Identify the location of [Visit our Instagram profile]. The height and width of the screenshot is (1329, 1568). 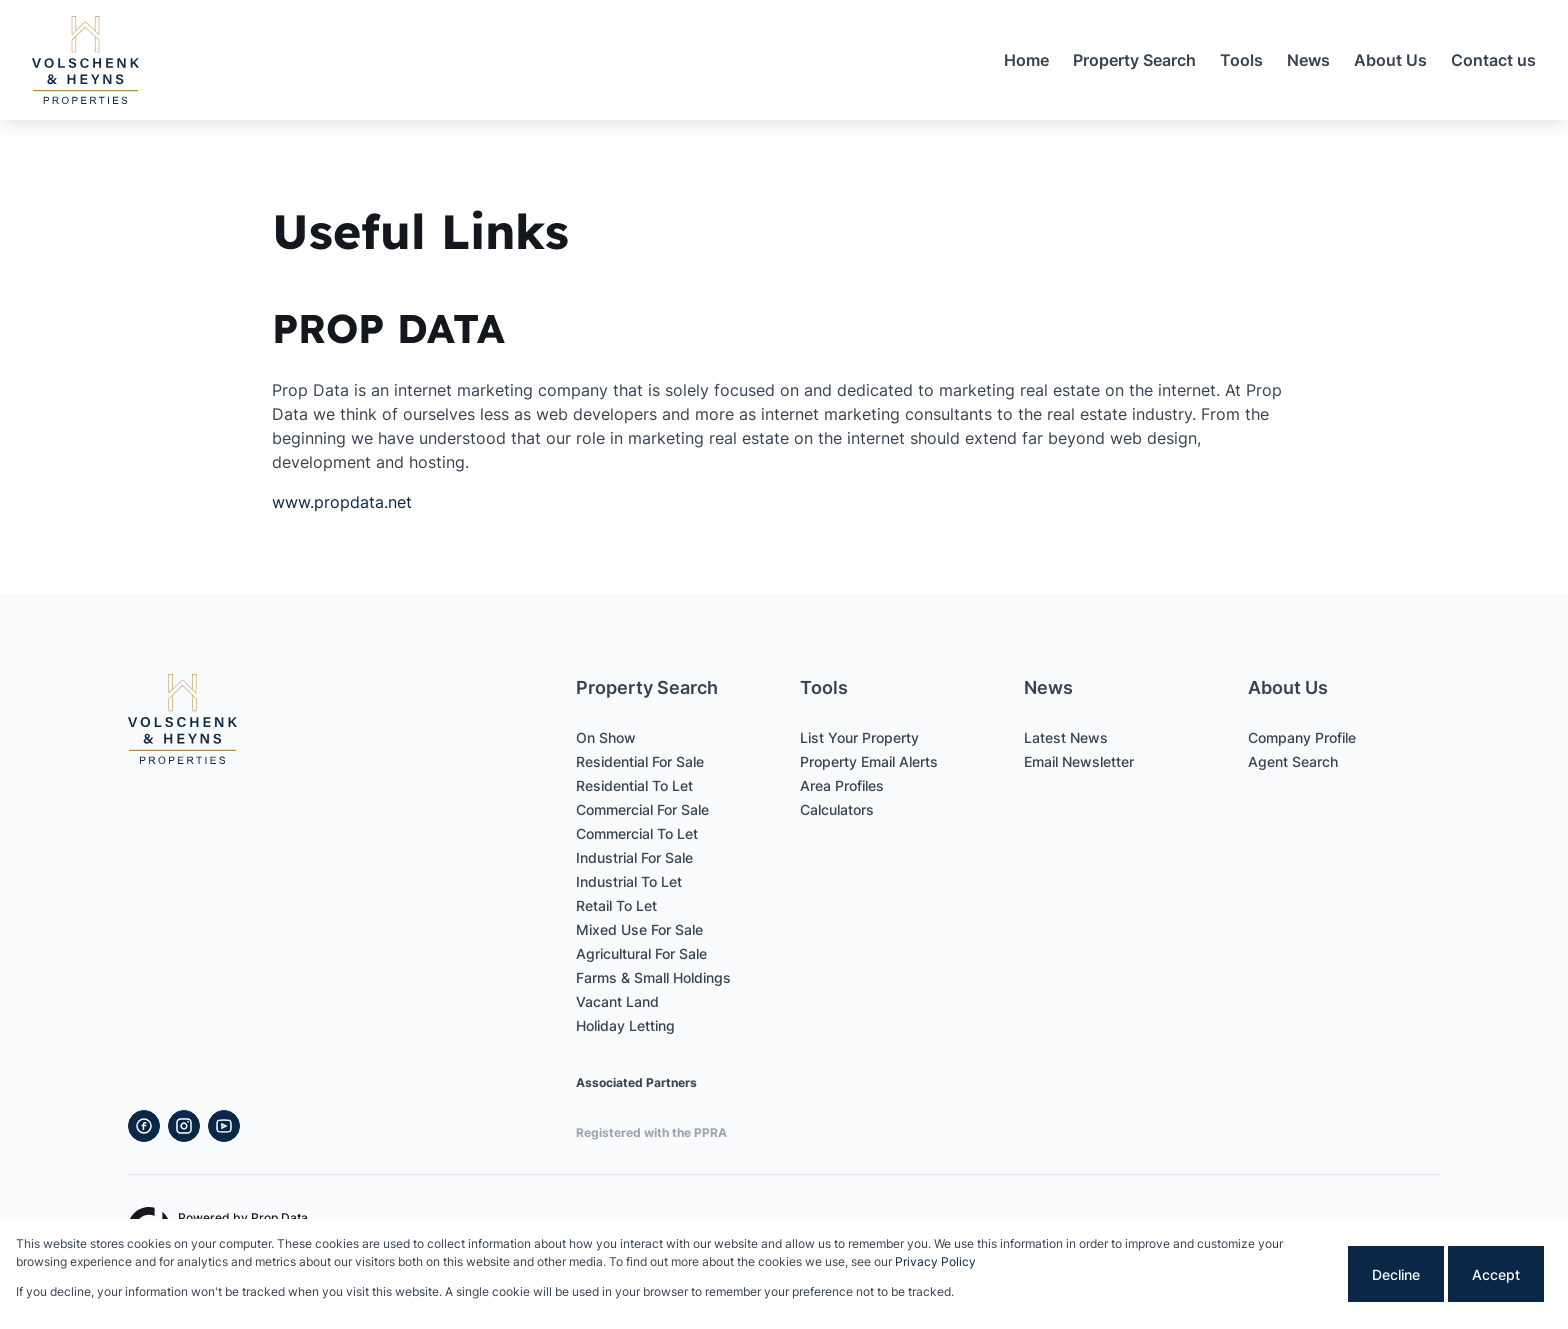
(184, 1126).